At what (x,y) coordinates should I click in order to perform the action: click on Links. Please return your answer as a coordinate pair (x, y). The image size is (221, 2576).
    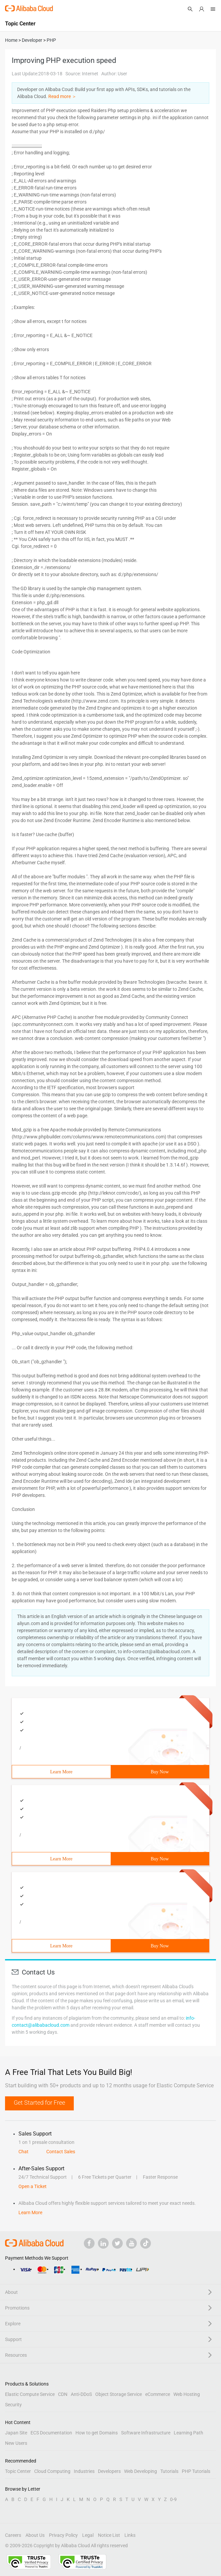
    Looking at the image, I should click on (129, 2535).